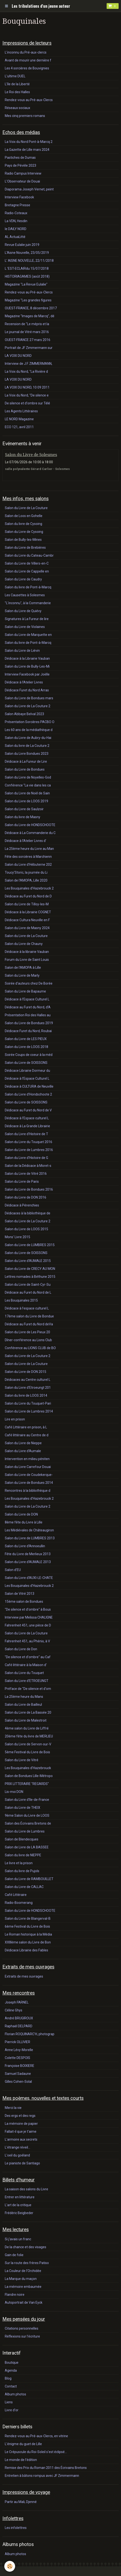  What do you see at coordinates (28, 1055) in the screenshot?
I see `Soirée Coups de coeur à la méd` at bounding box center [28, 1055].